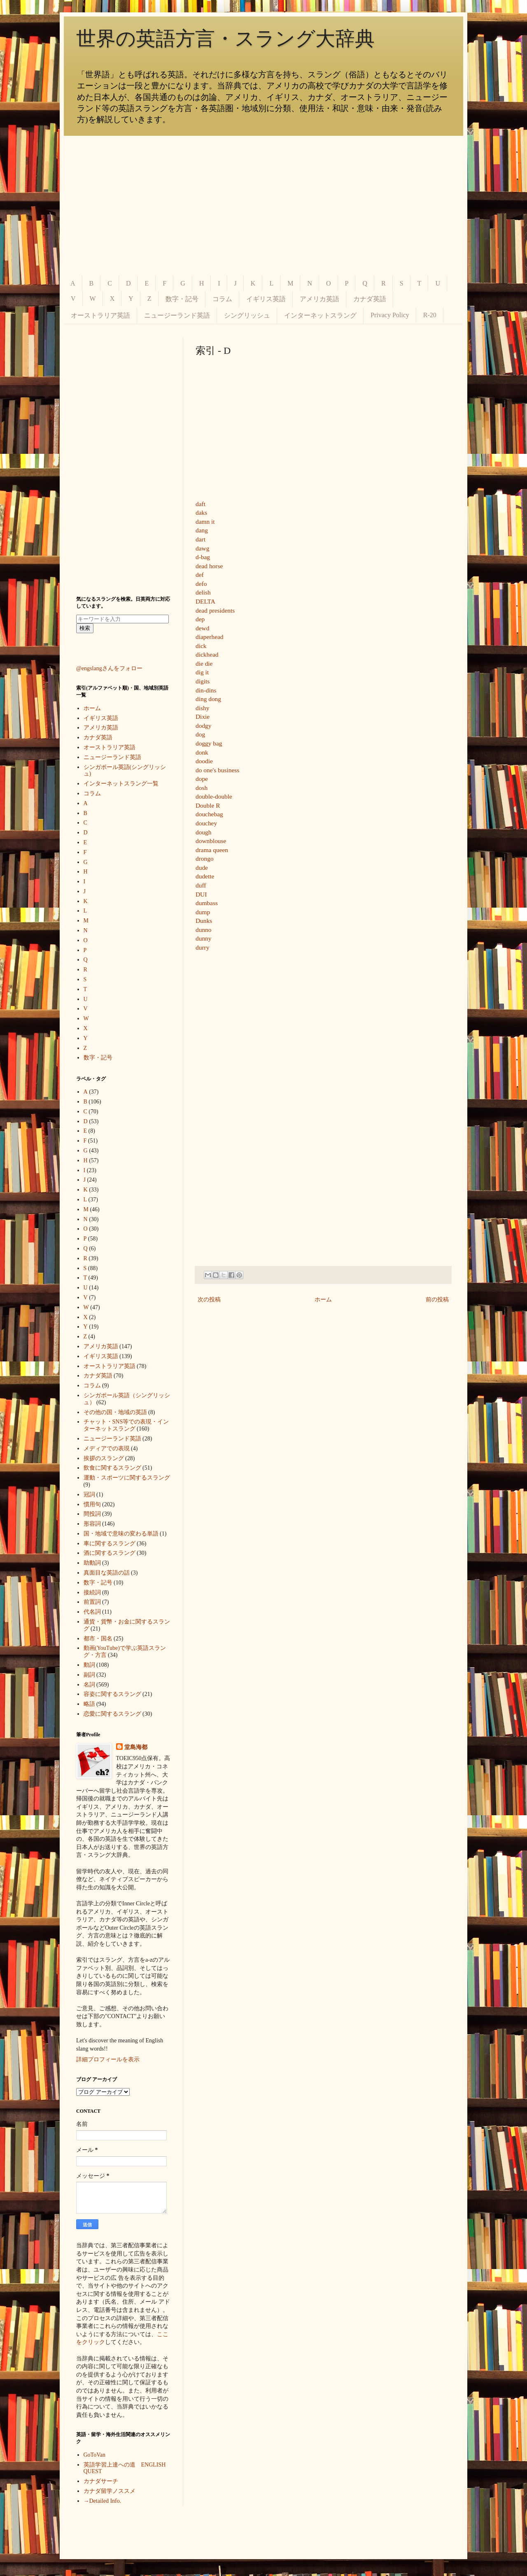 This screenshot has height=2576, width=527. Describe the element at coordinates (211, 840) in the screenshot. I see `downblouse` at that location.